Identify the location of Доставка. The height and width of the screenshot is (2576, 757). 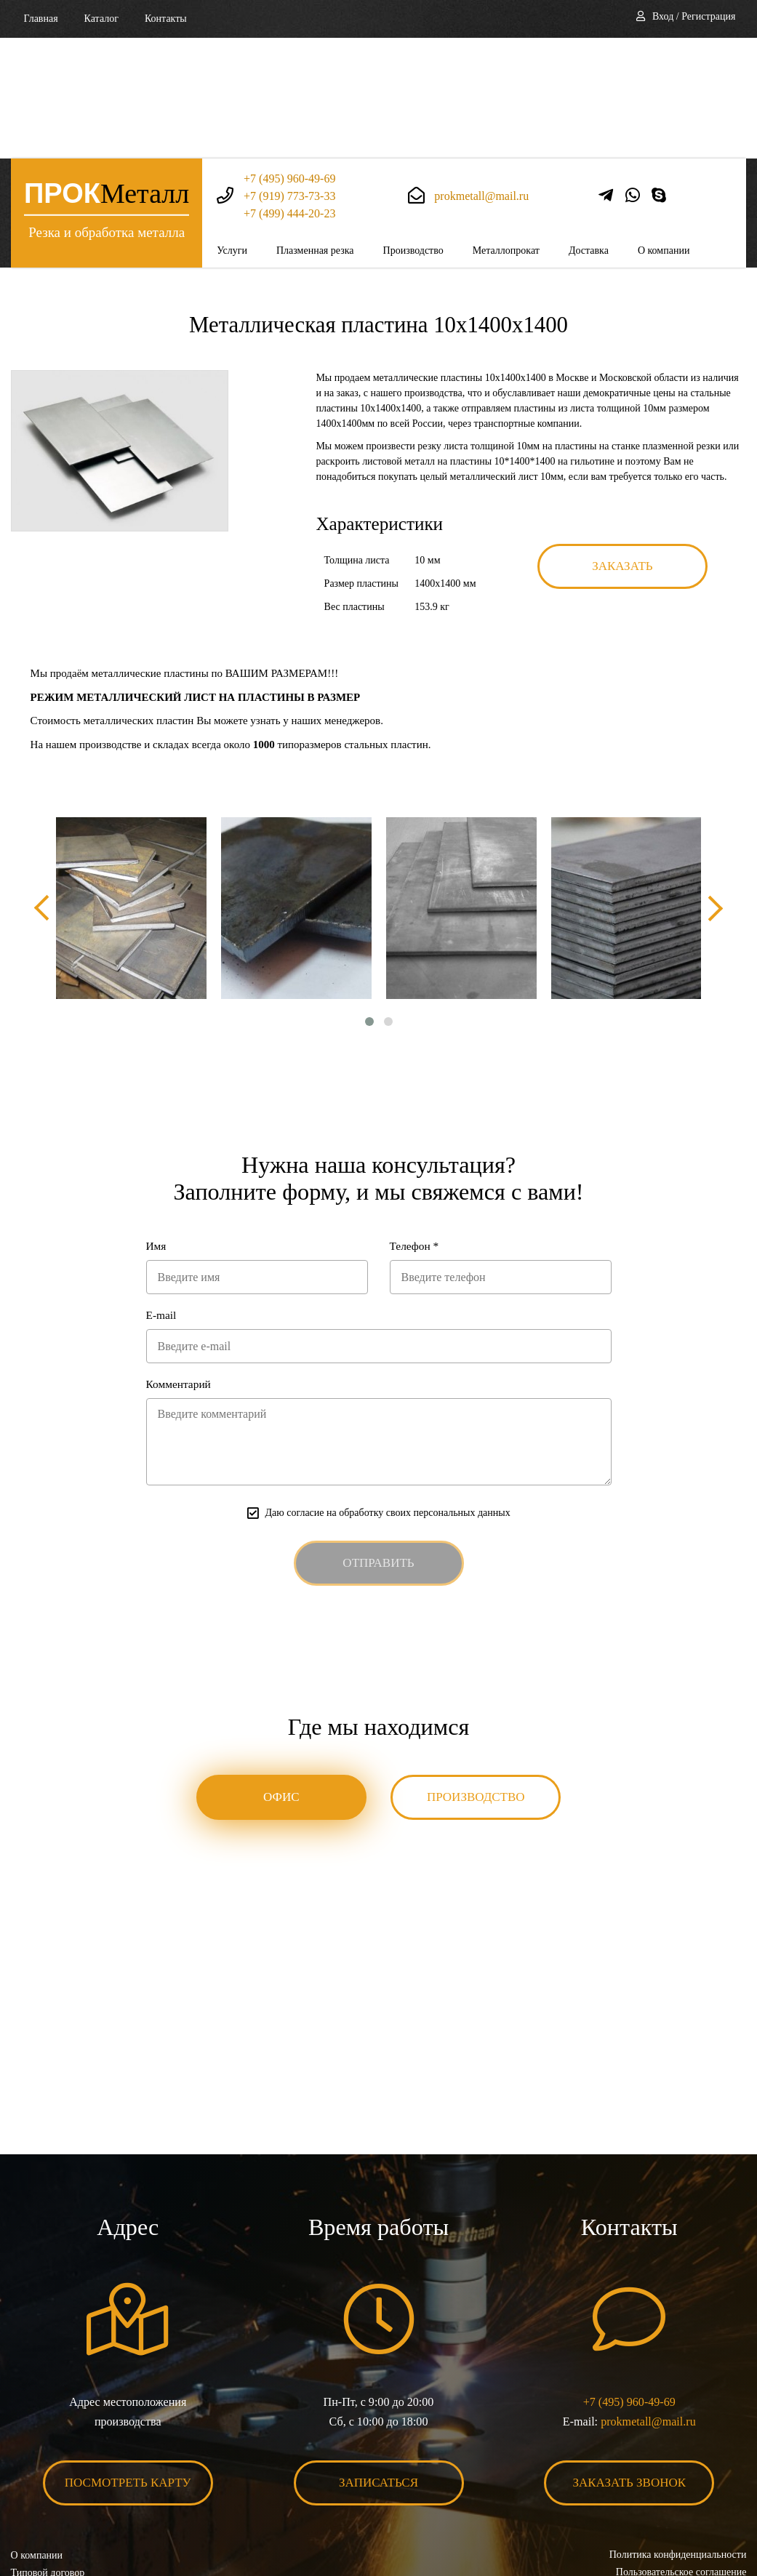
(589, 129).